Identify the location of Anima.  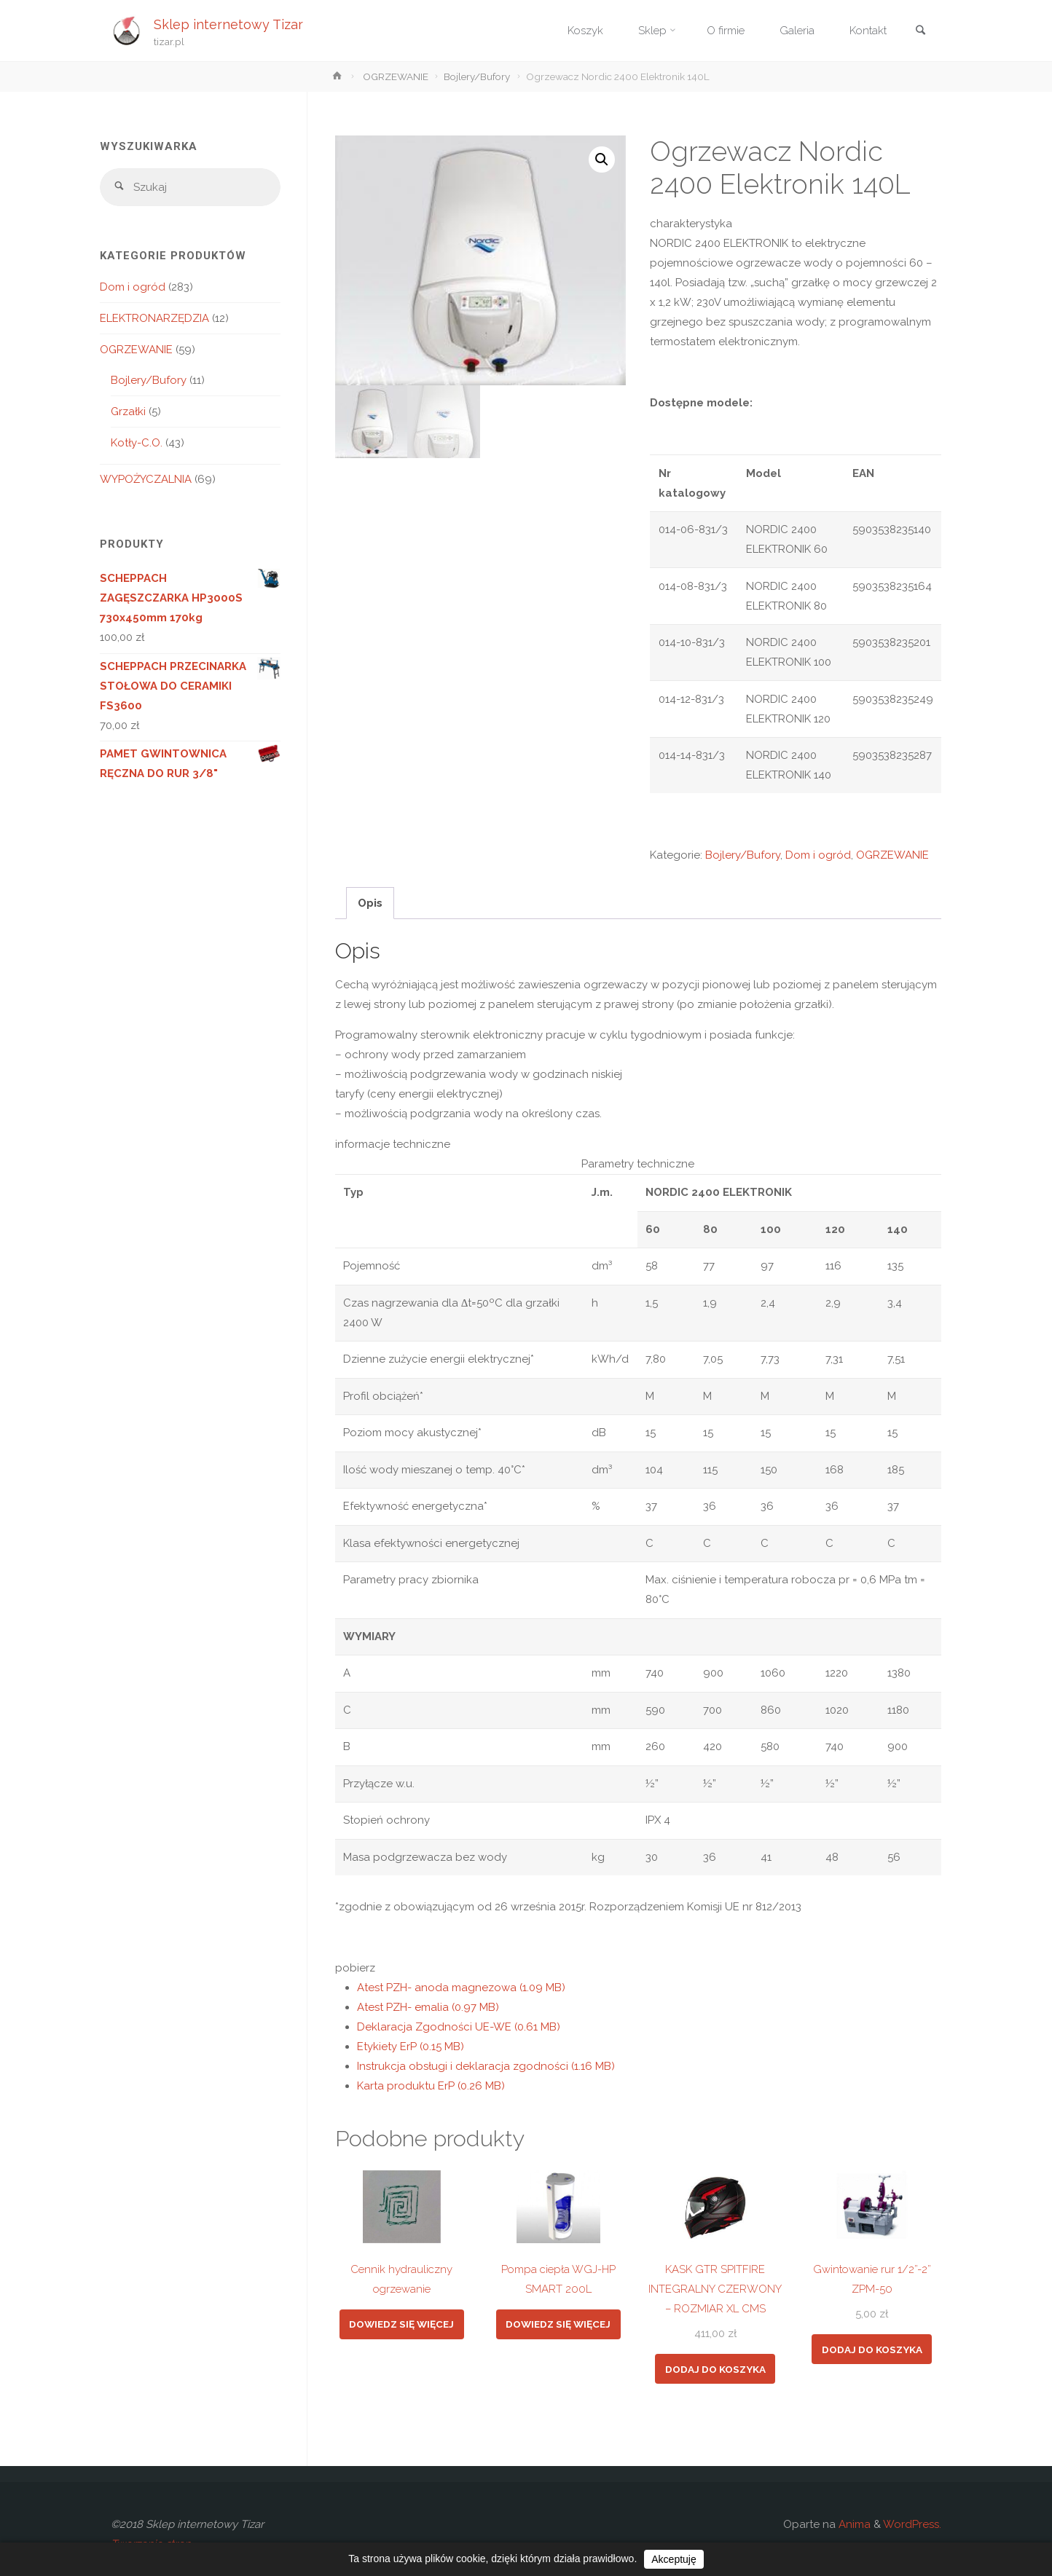
(853, 2524).